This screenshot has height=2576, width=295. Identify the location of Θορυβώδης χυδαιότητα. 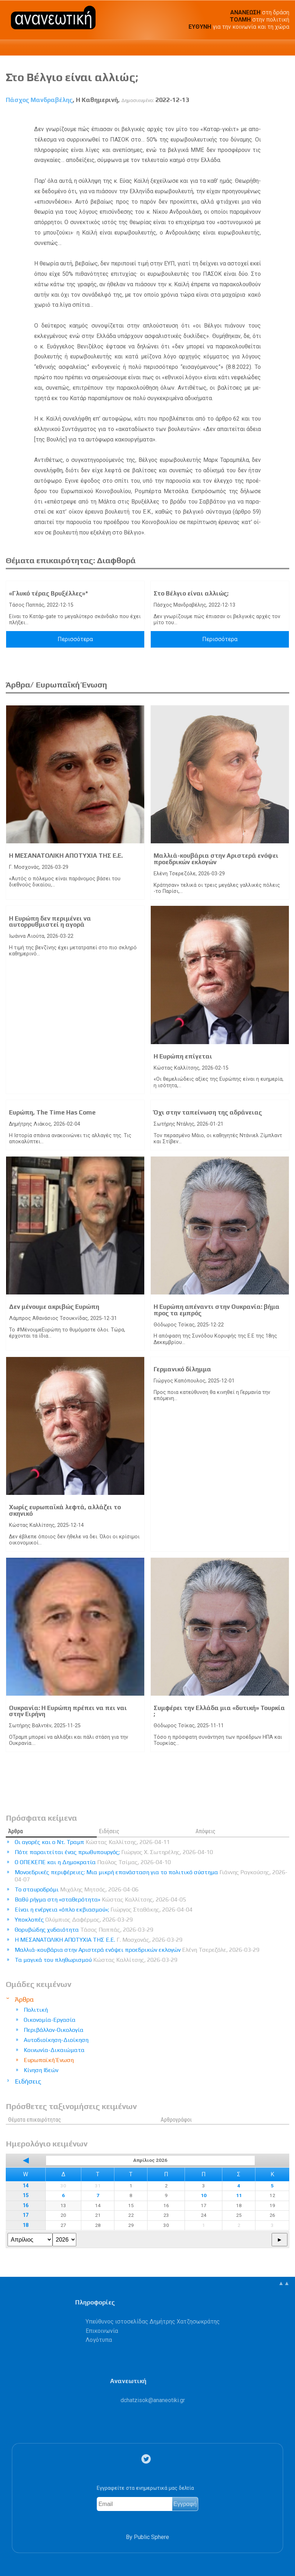
(84, 1929).